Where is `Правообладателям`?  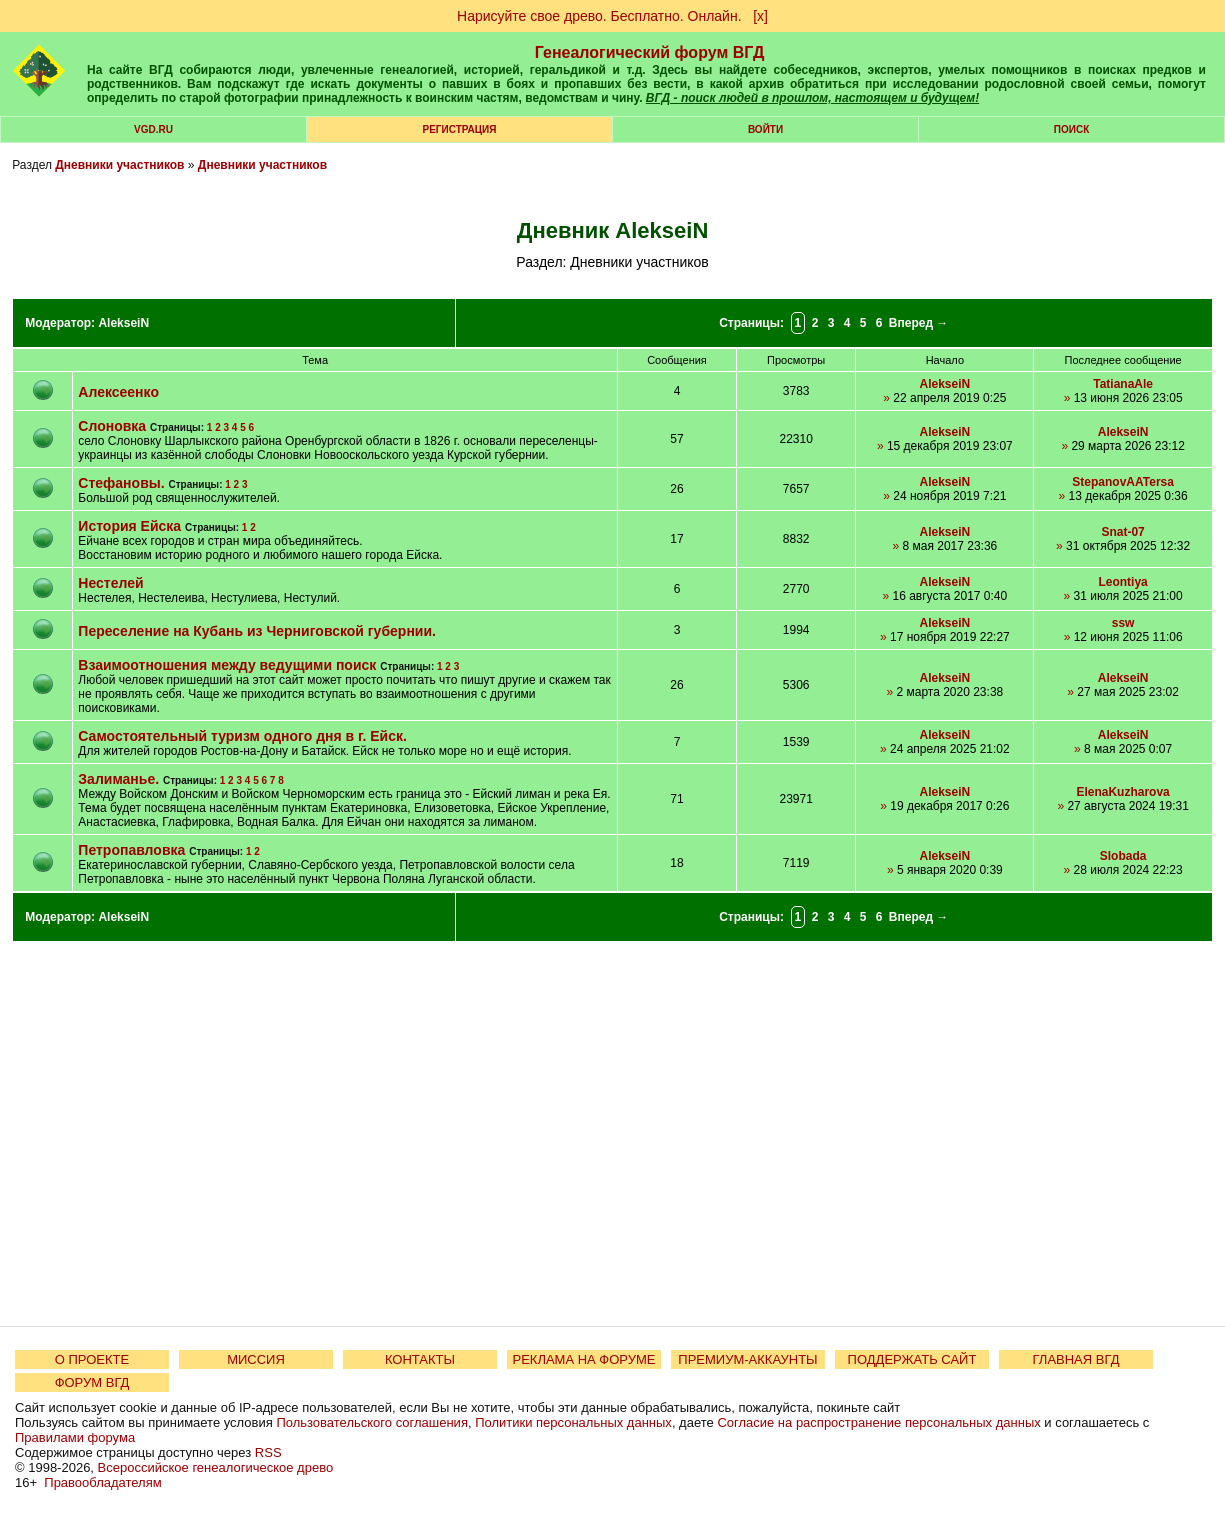
Правообладателям is located at coordinates (102, 1482).